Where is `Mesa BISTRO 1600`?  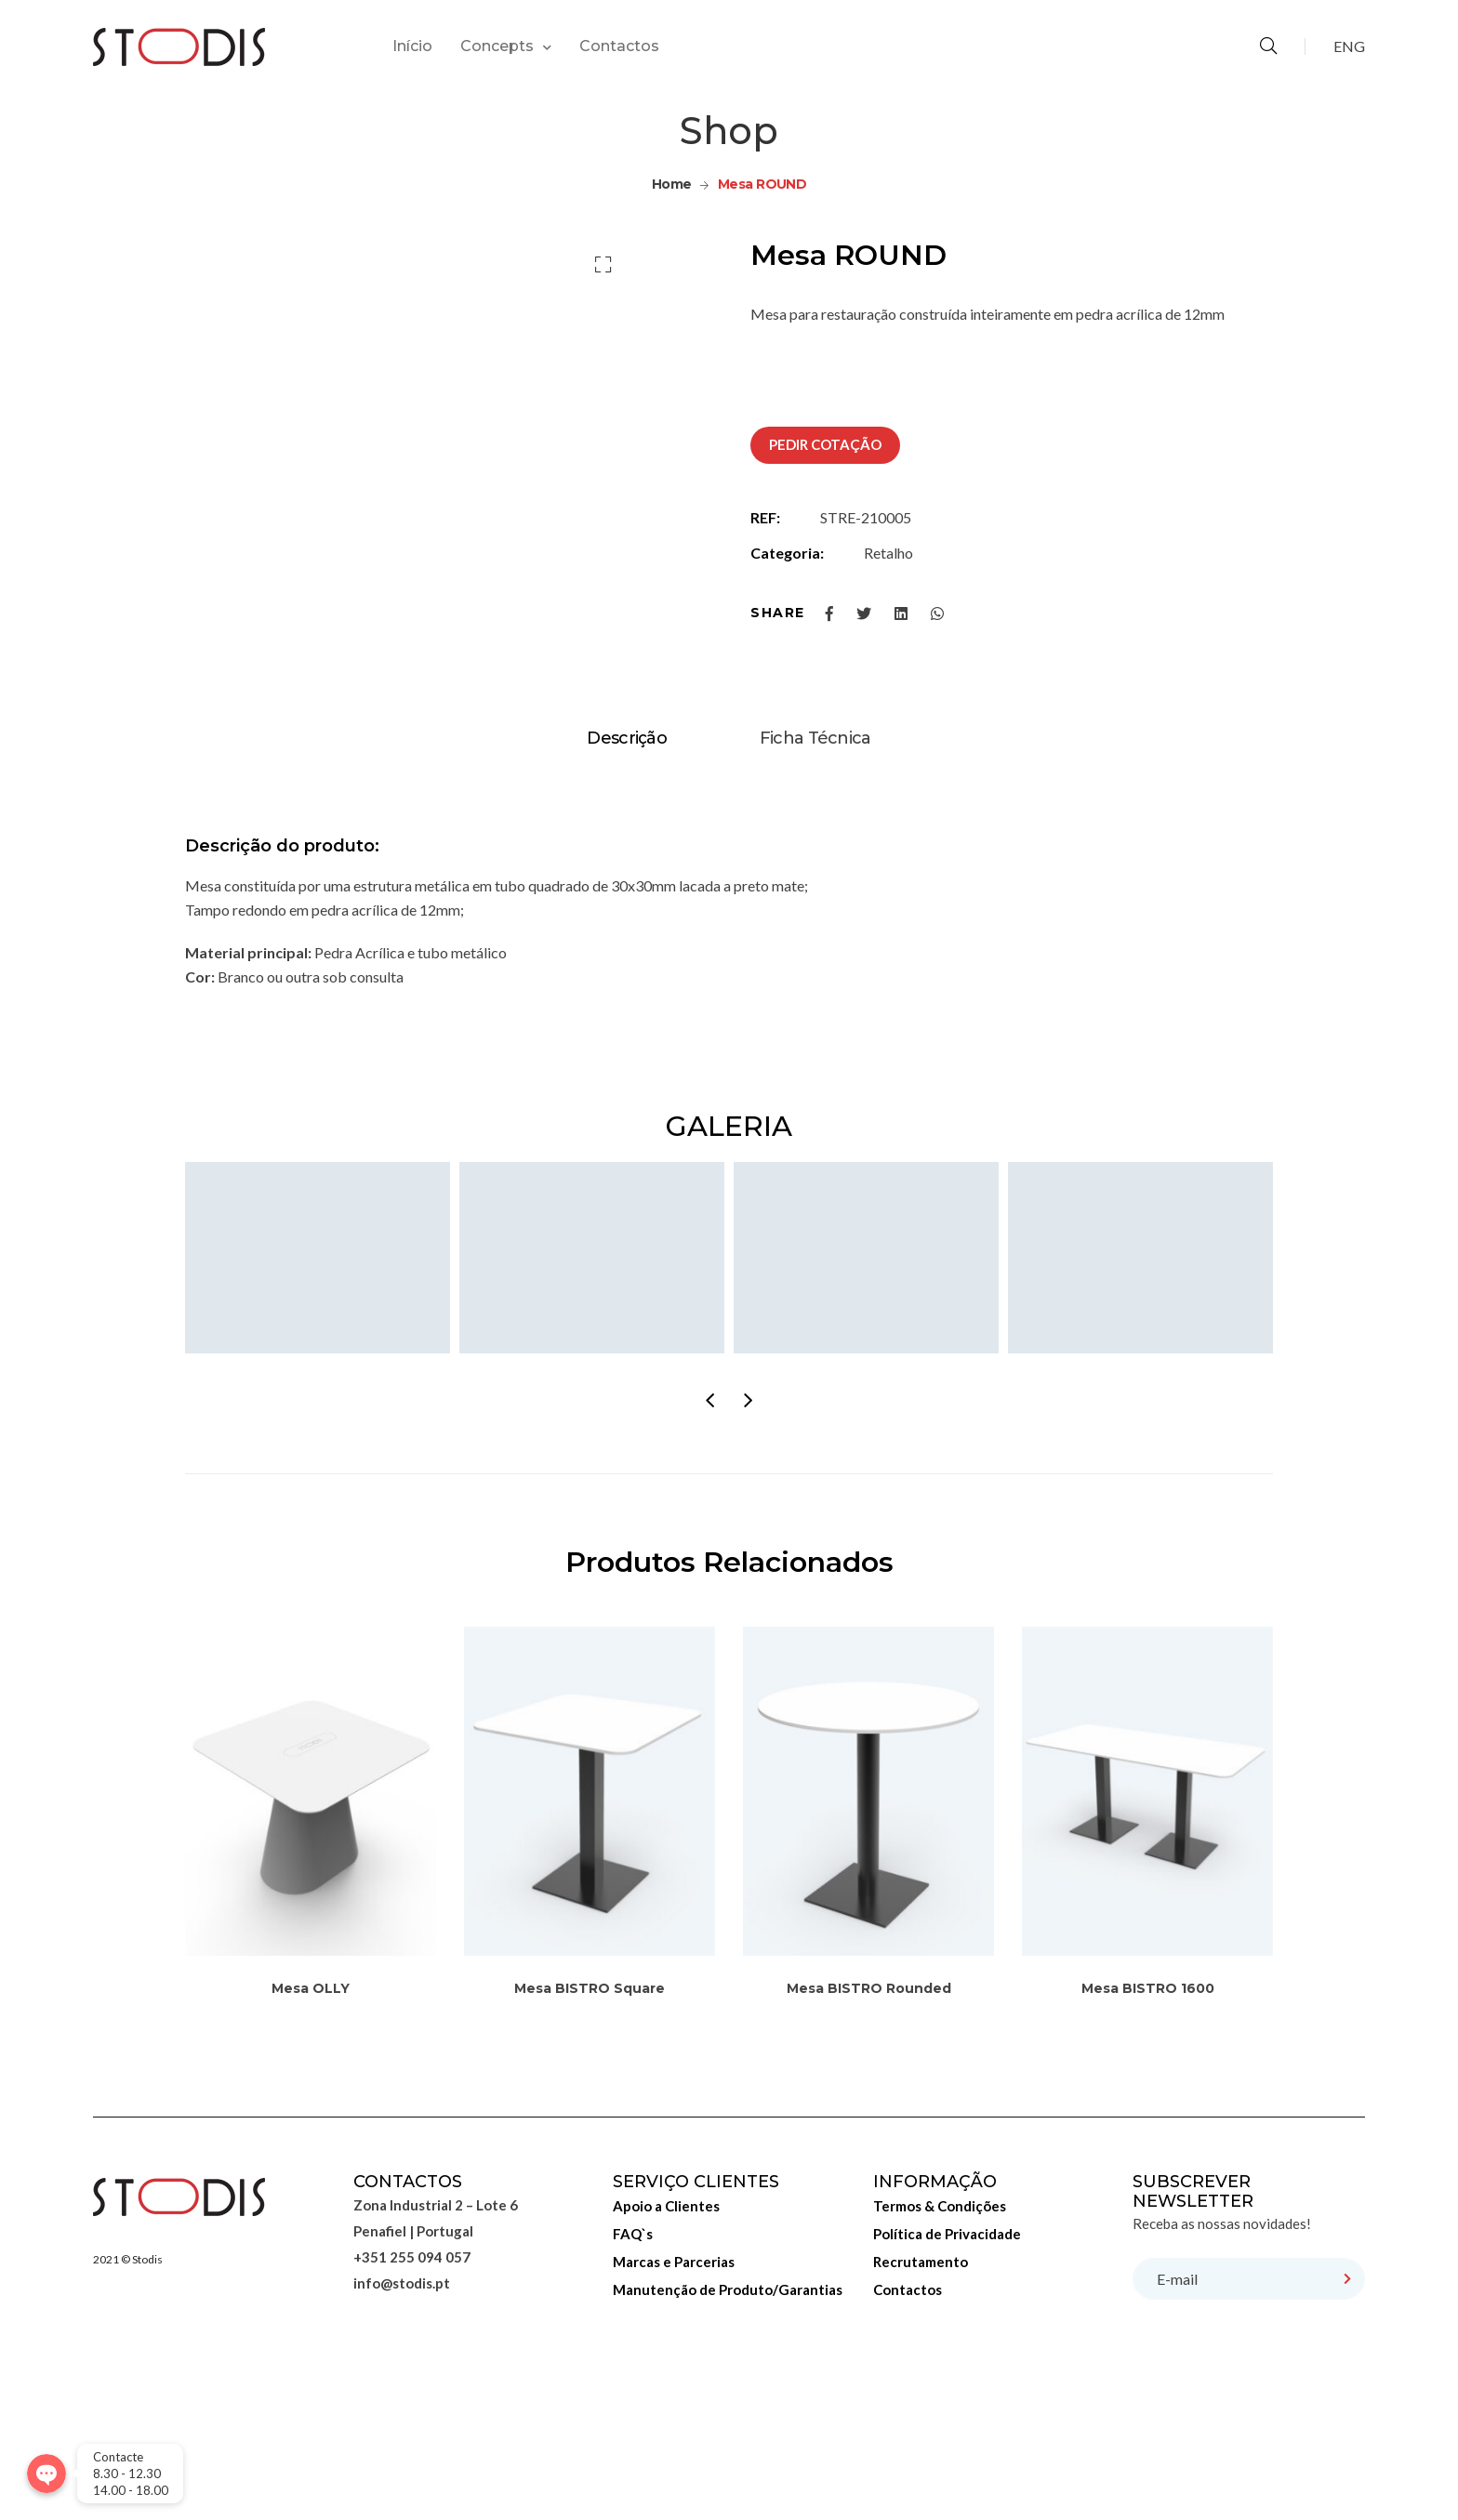 Mesa BISTRO 1600 is located at coordinates (1147, 2149).